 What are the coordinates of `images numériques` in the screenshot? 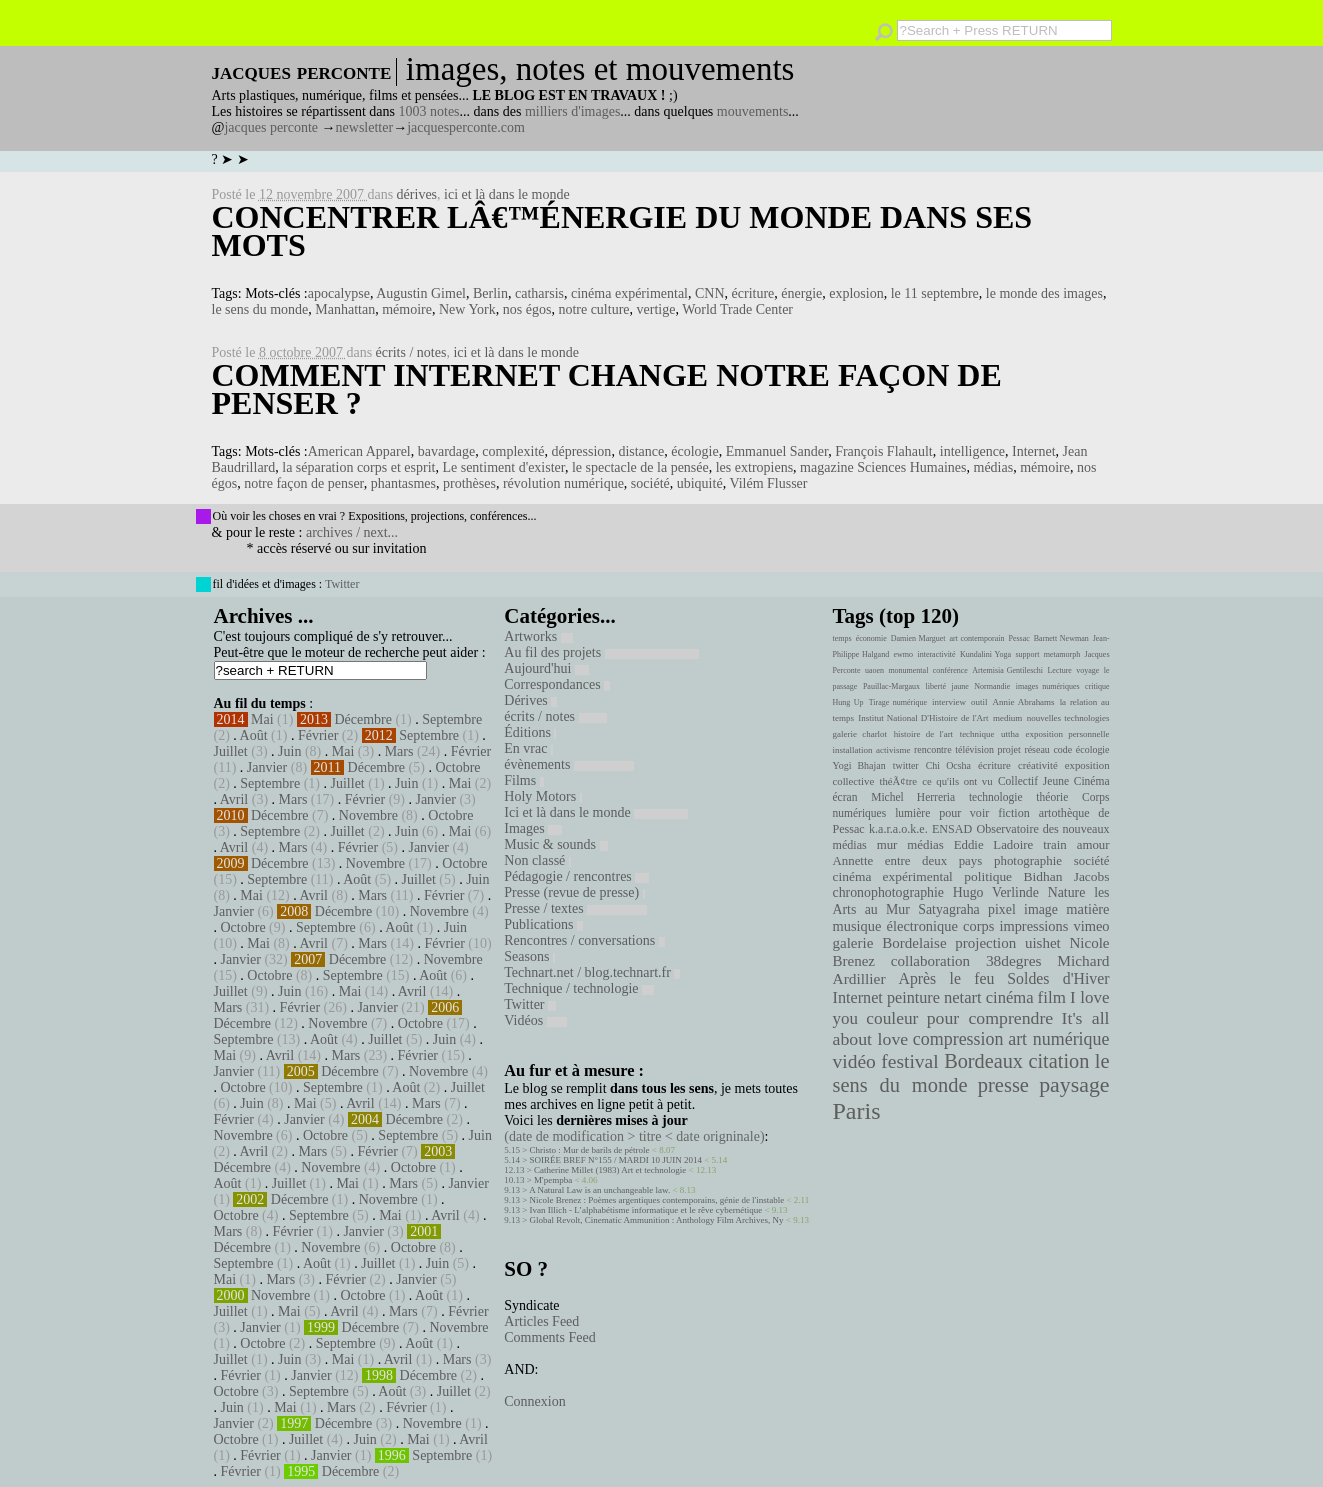 It's located at (1048, 686).